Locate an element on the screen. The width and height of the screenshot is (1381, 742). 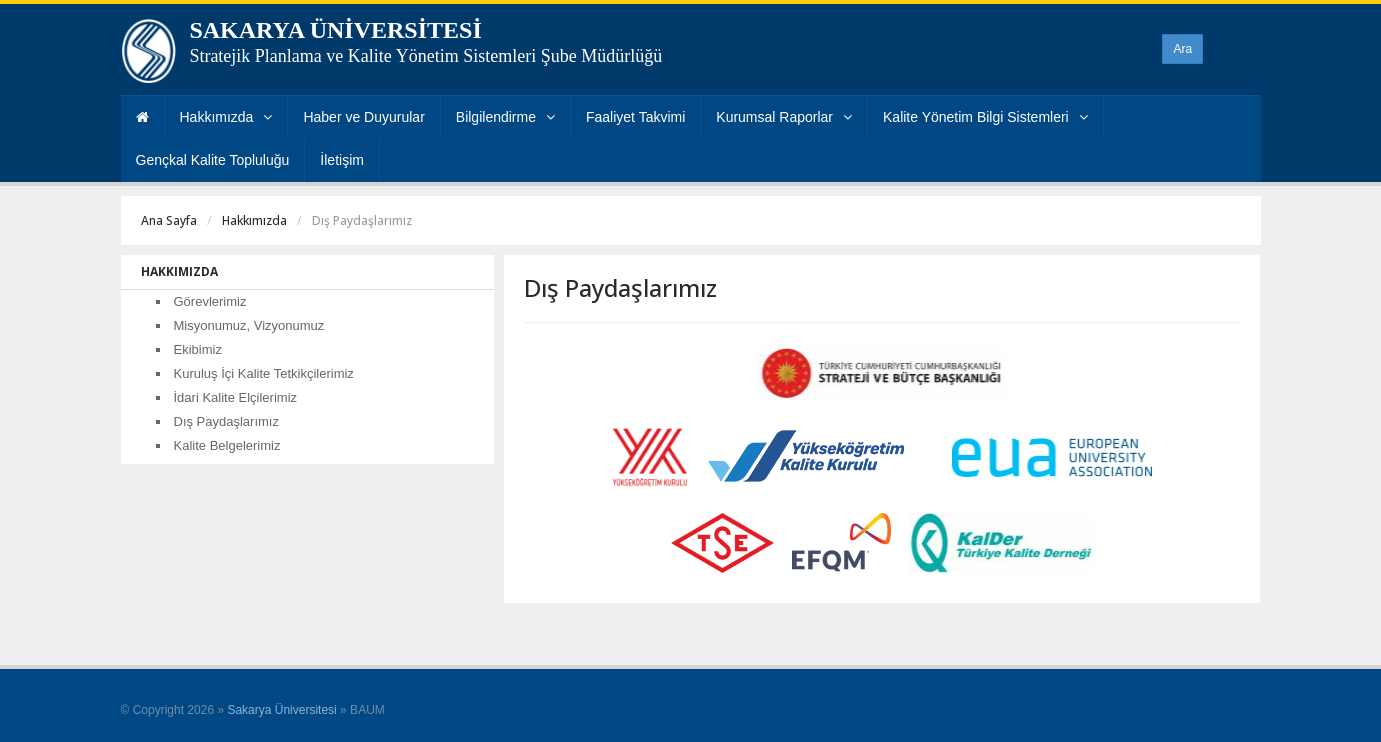
Ara is located at coordinates (1182, 49).